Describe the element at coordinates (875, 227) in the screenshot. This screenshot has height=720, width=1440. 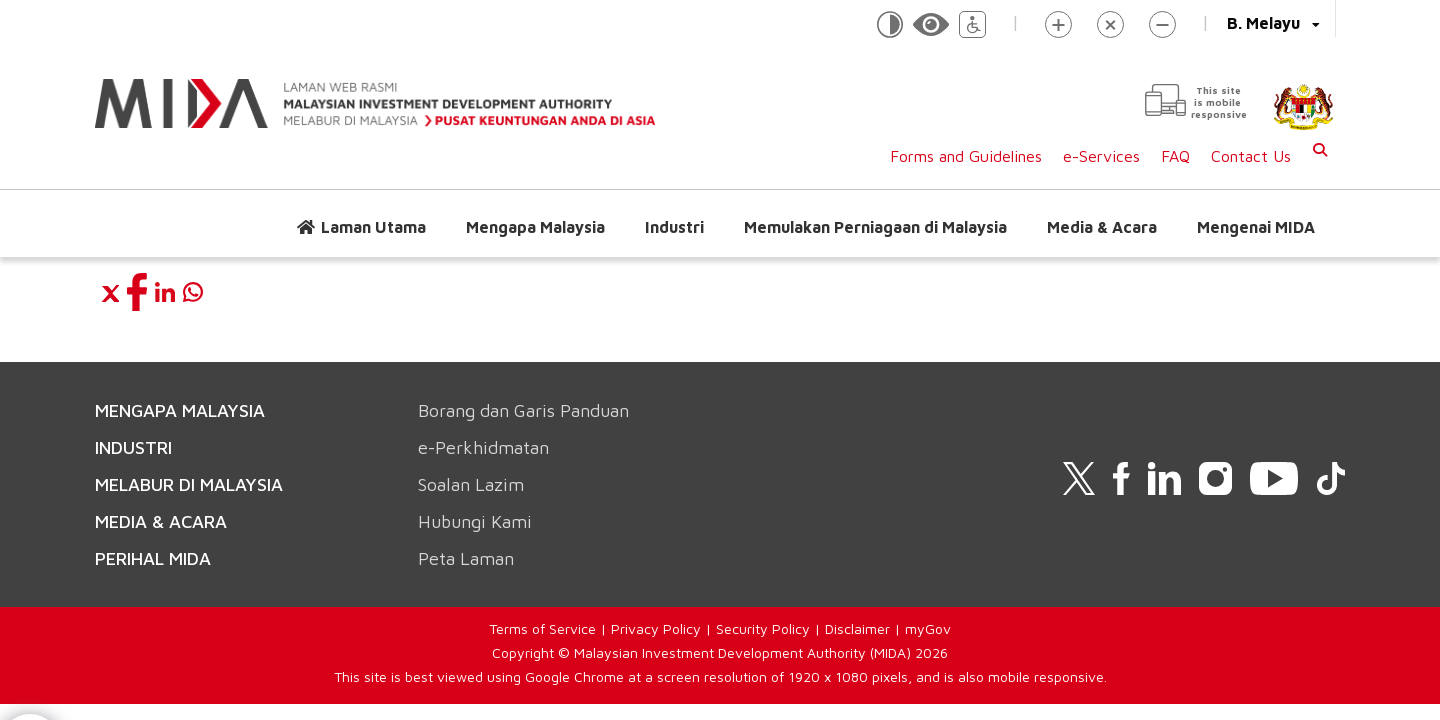
I see `Memulakan Perniagaan di Malaysia [button]` at that location.